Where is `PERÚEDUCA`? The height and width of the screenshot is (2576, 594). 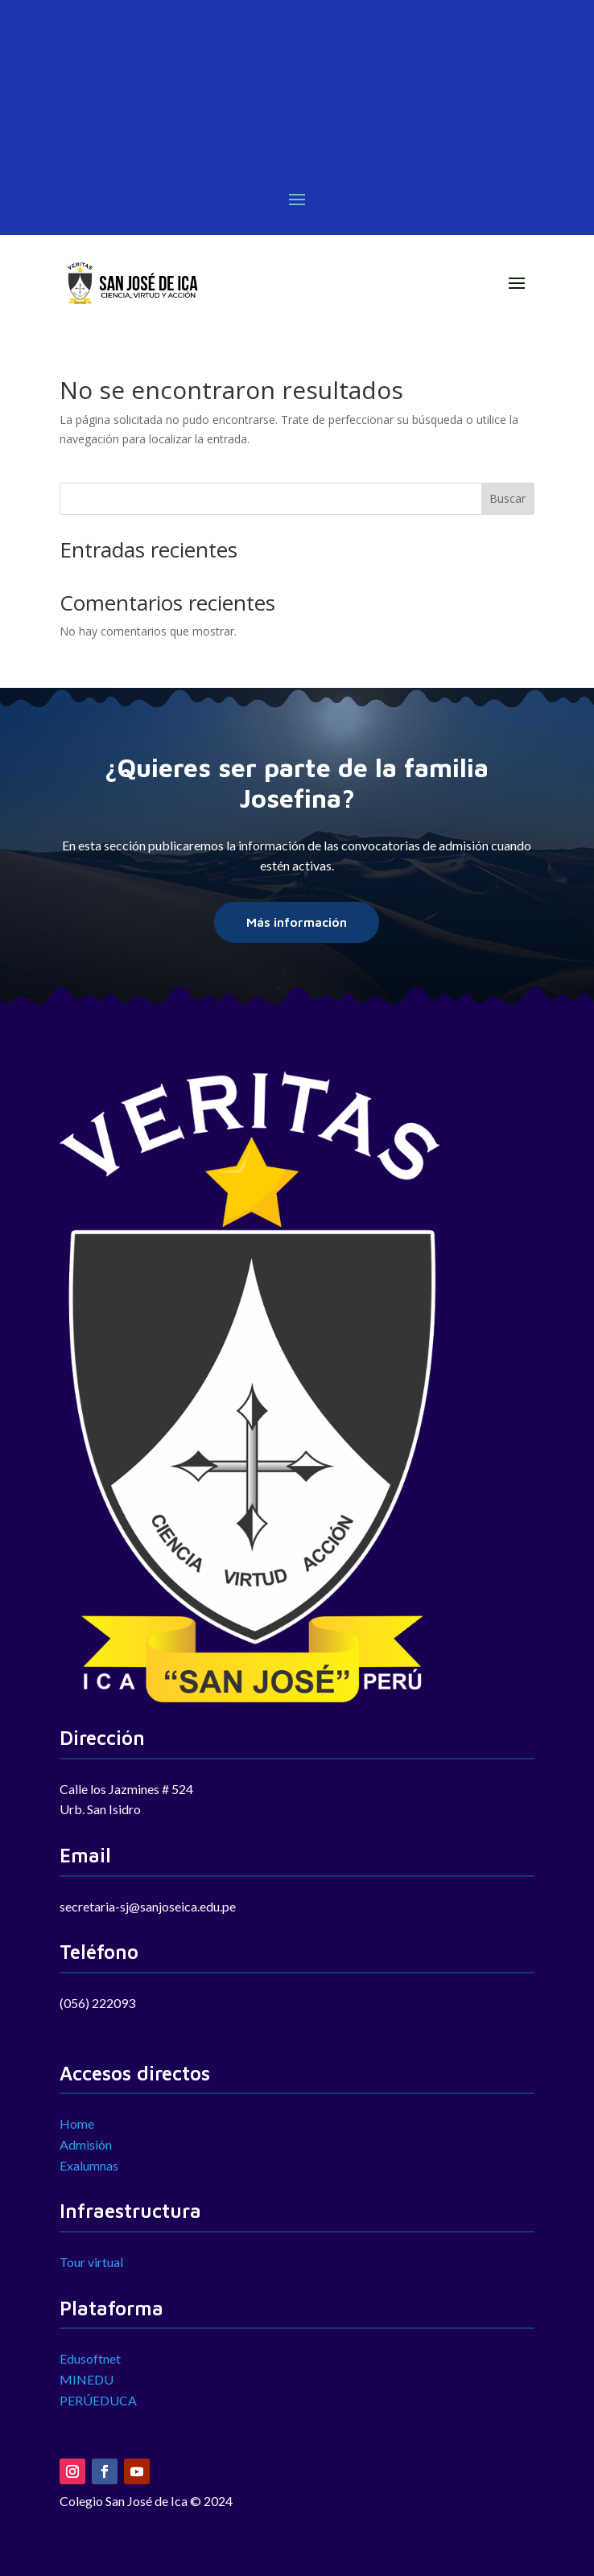
PERÚEDUCA is located at coordinates (98, 2400).